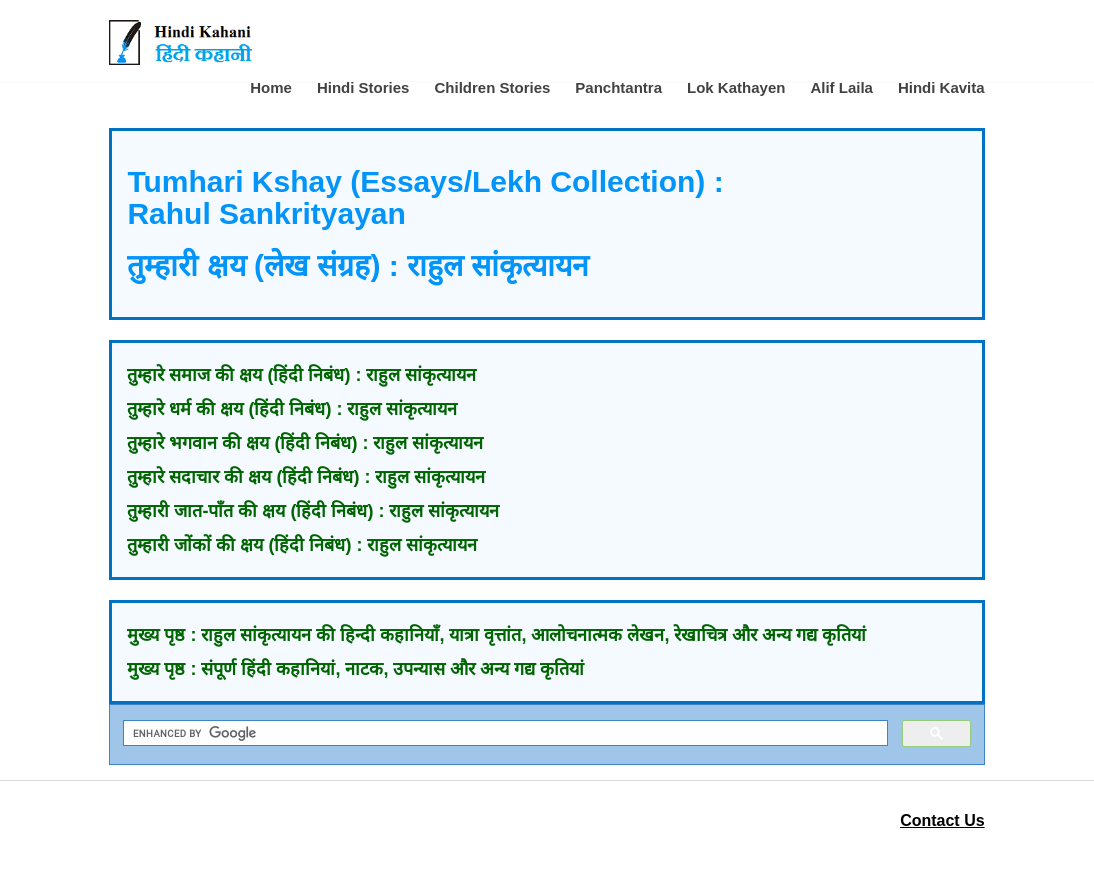 Image resolution: width=1094 pixels, height=871 pixels. I want to click on Children Stories, so click(492, 87).